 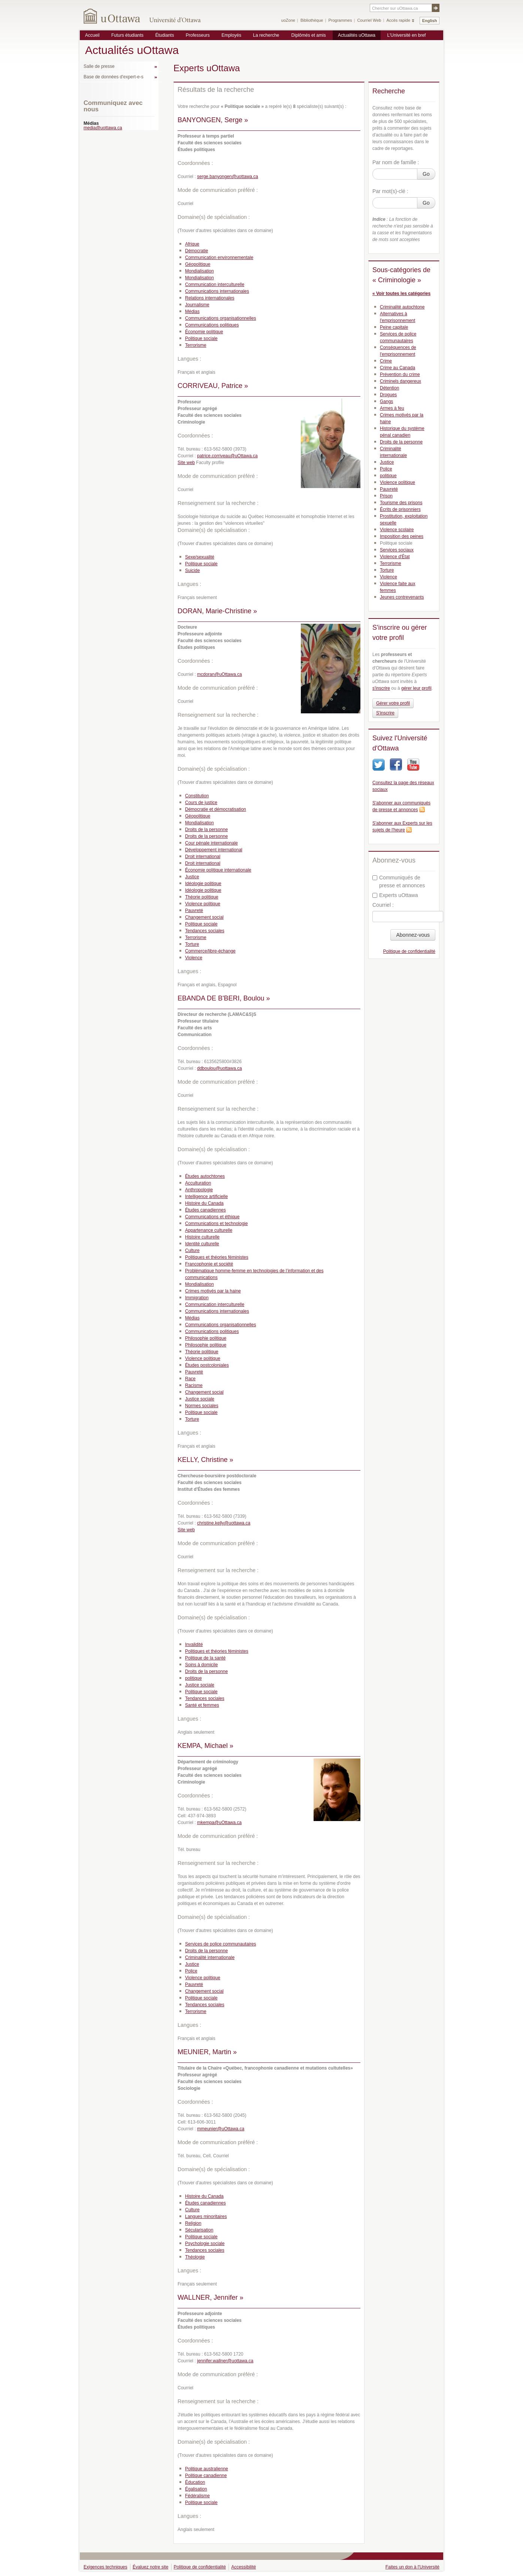 What do you see at coordinates (204, 930) in the screenshot?
I see `Tendances sociales` at bounding box center [204, 930].